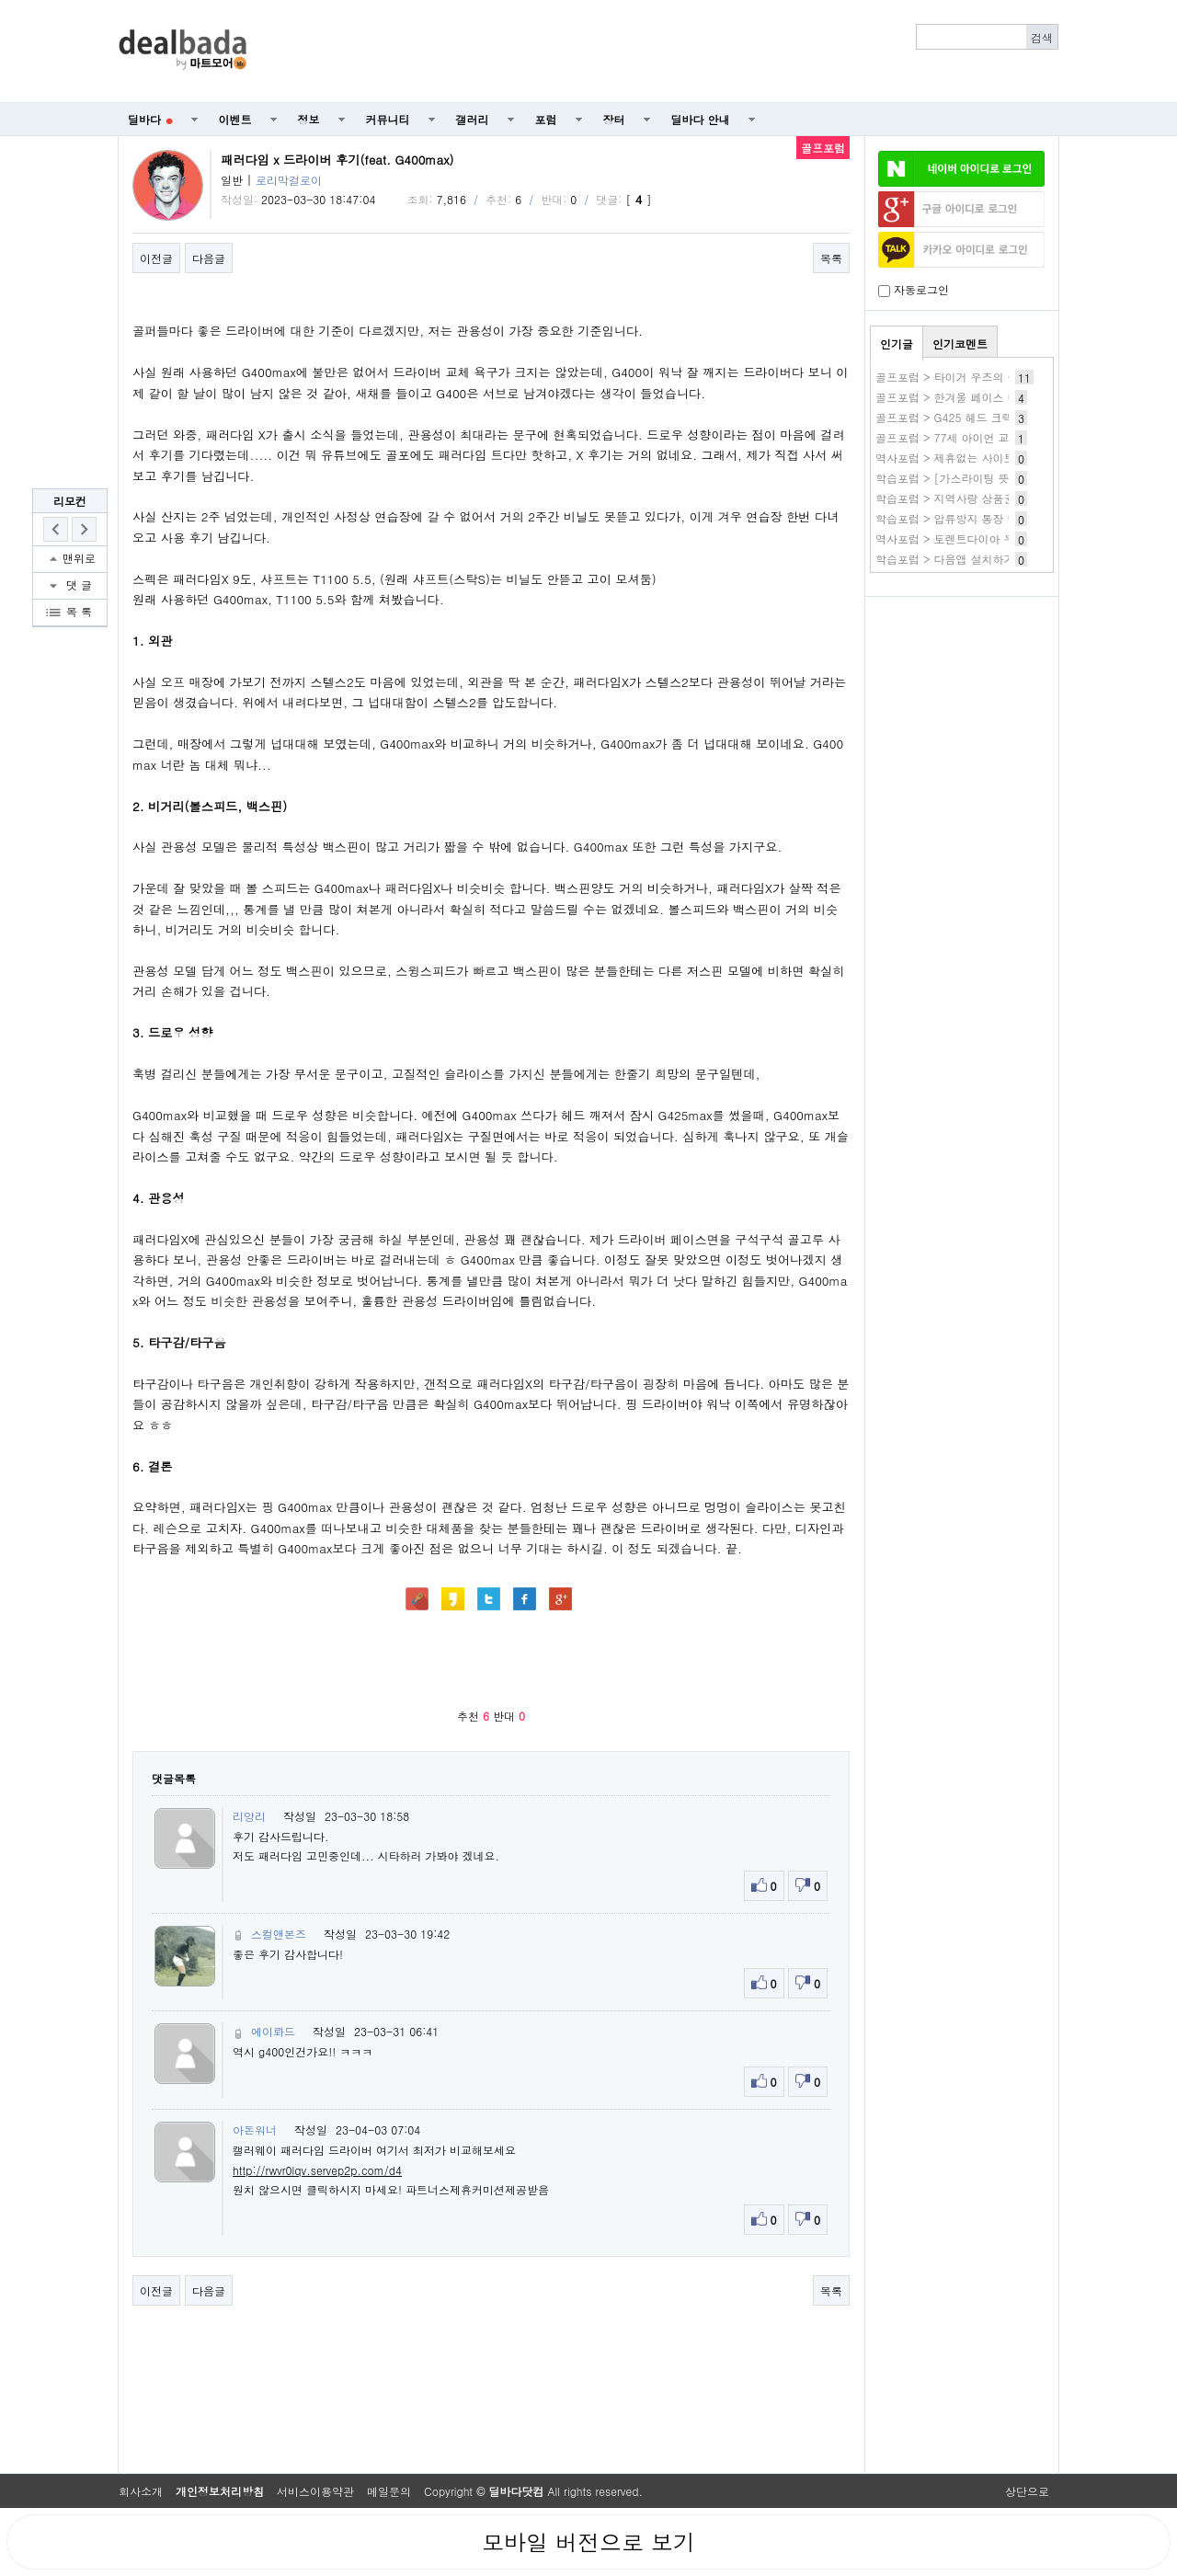 Image resolution: width=1177 pixels, height=2576 pixels. What do you see at coordinates (1027, 2491) in the screenshot?
I see `상단으로` at bounding box center [1027, 2491].